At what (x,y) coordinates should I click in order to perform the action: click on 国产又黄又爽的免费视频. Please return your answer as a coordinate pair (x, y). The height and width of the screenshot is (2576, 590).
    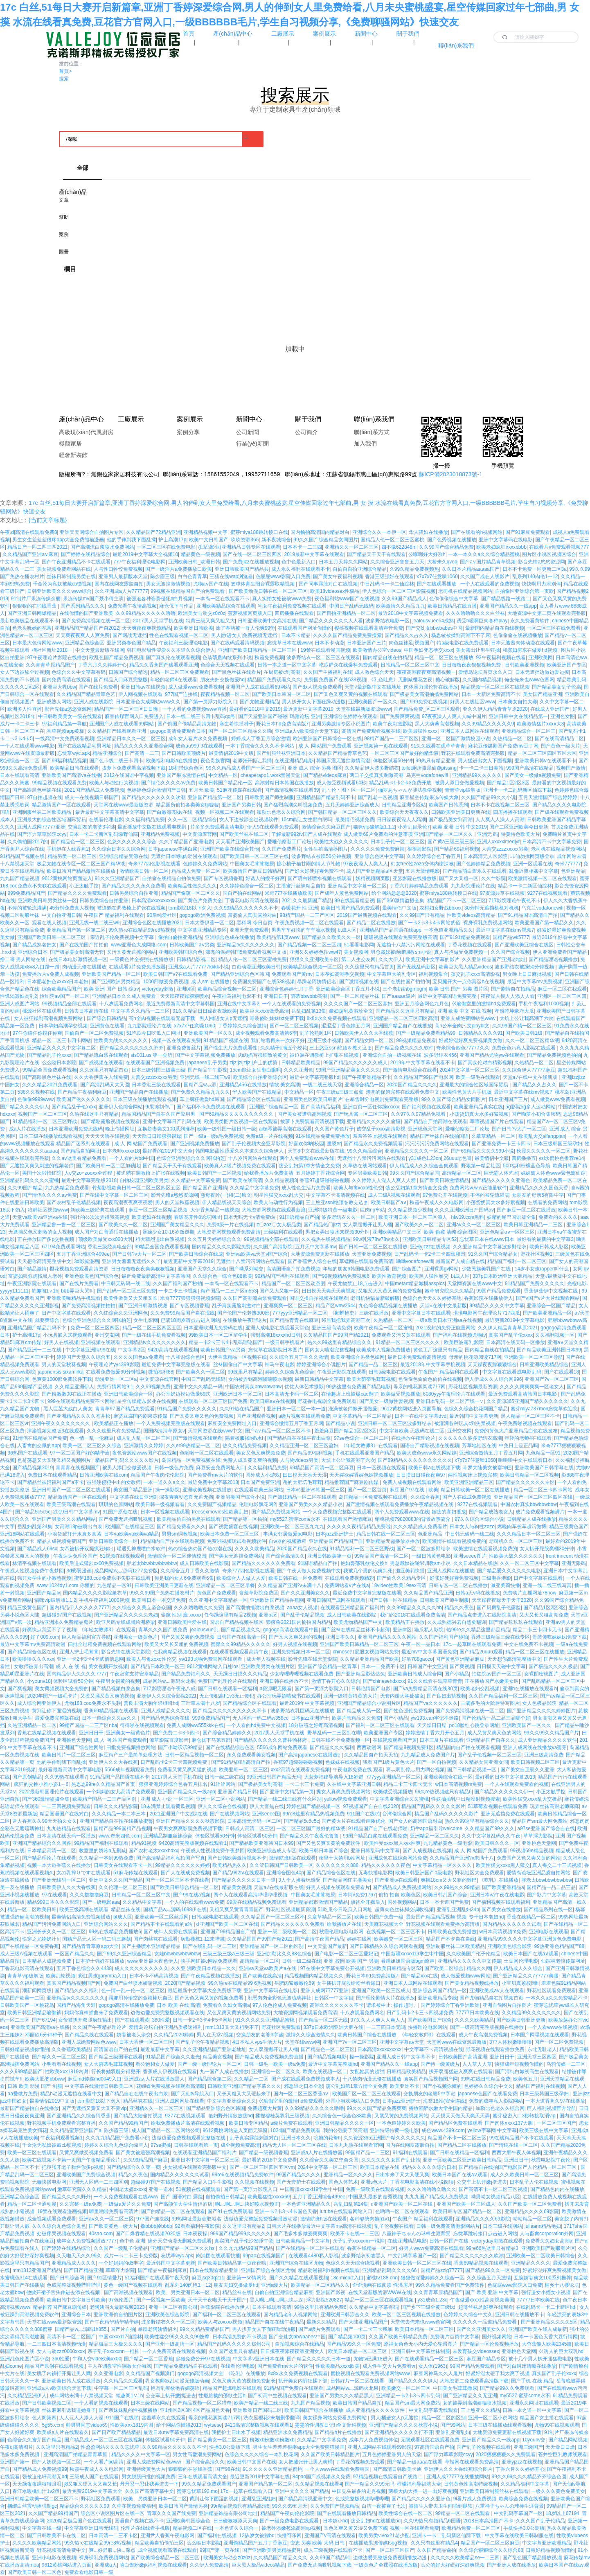
    Looking at the image, I should click on (187, 1637).